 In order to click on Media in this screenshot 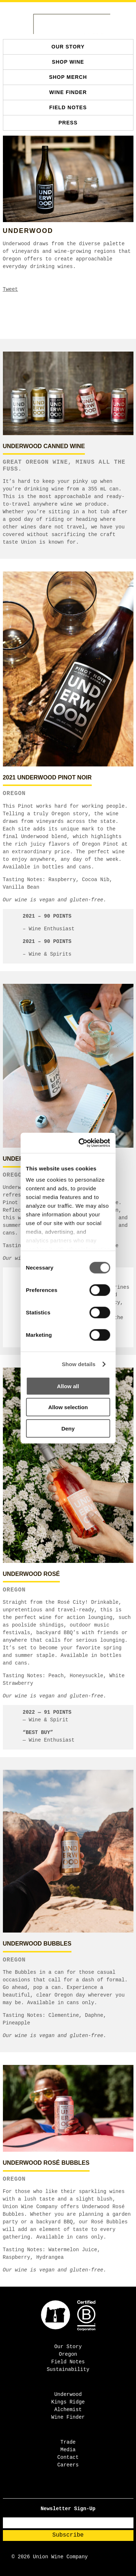, I will do `click(67, 2450)`.